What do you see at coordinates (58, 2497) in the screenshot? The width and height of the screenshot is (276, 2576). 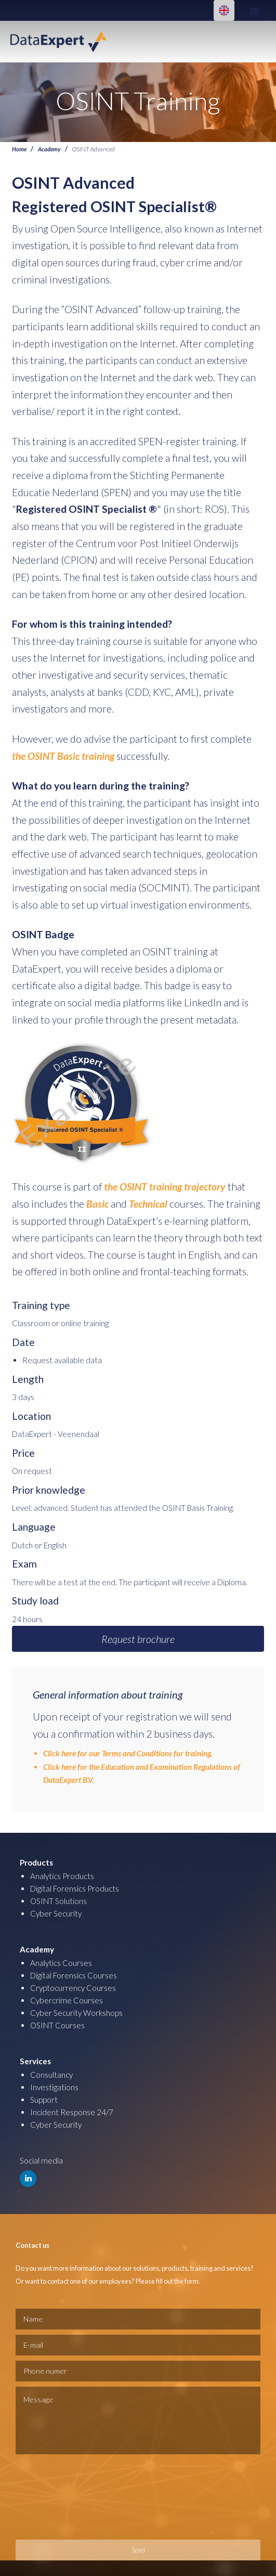 I see `[presentation]` at bounding box center [58, 2497].